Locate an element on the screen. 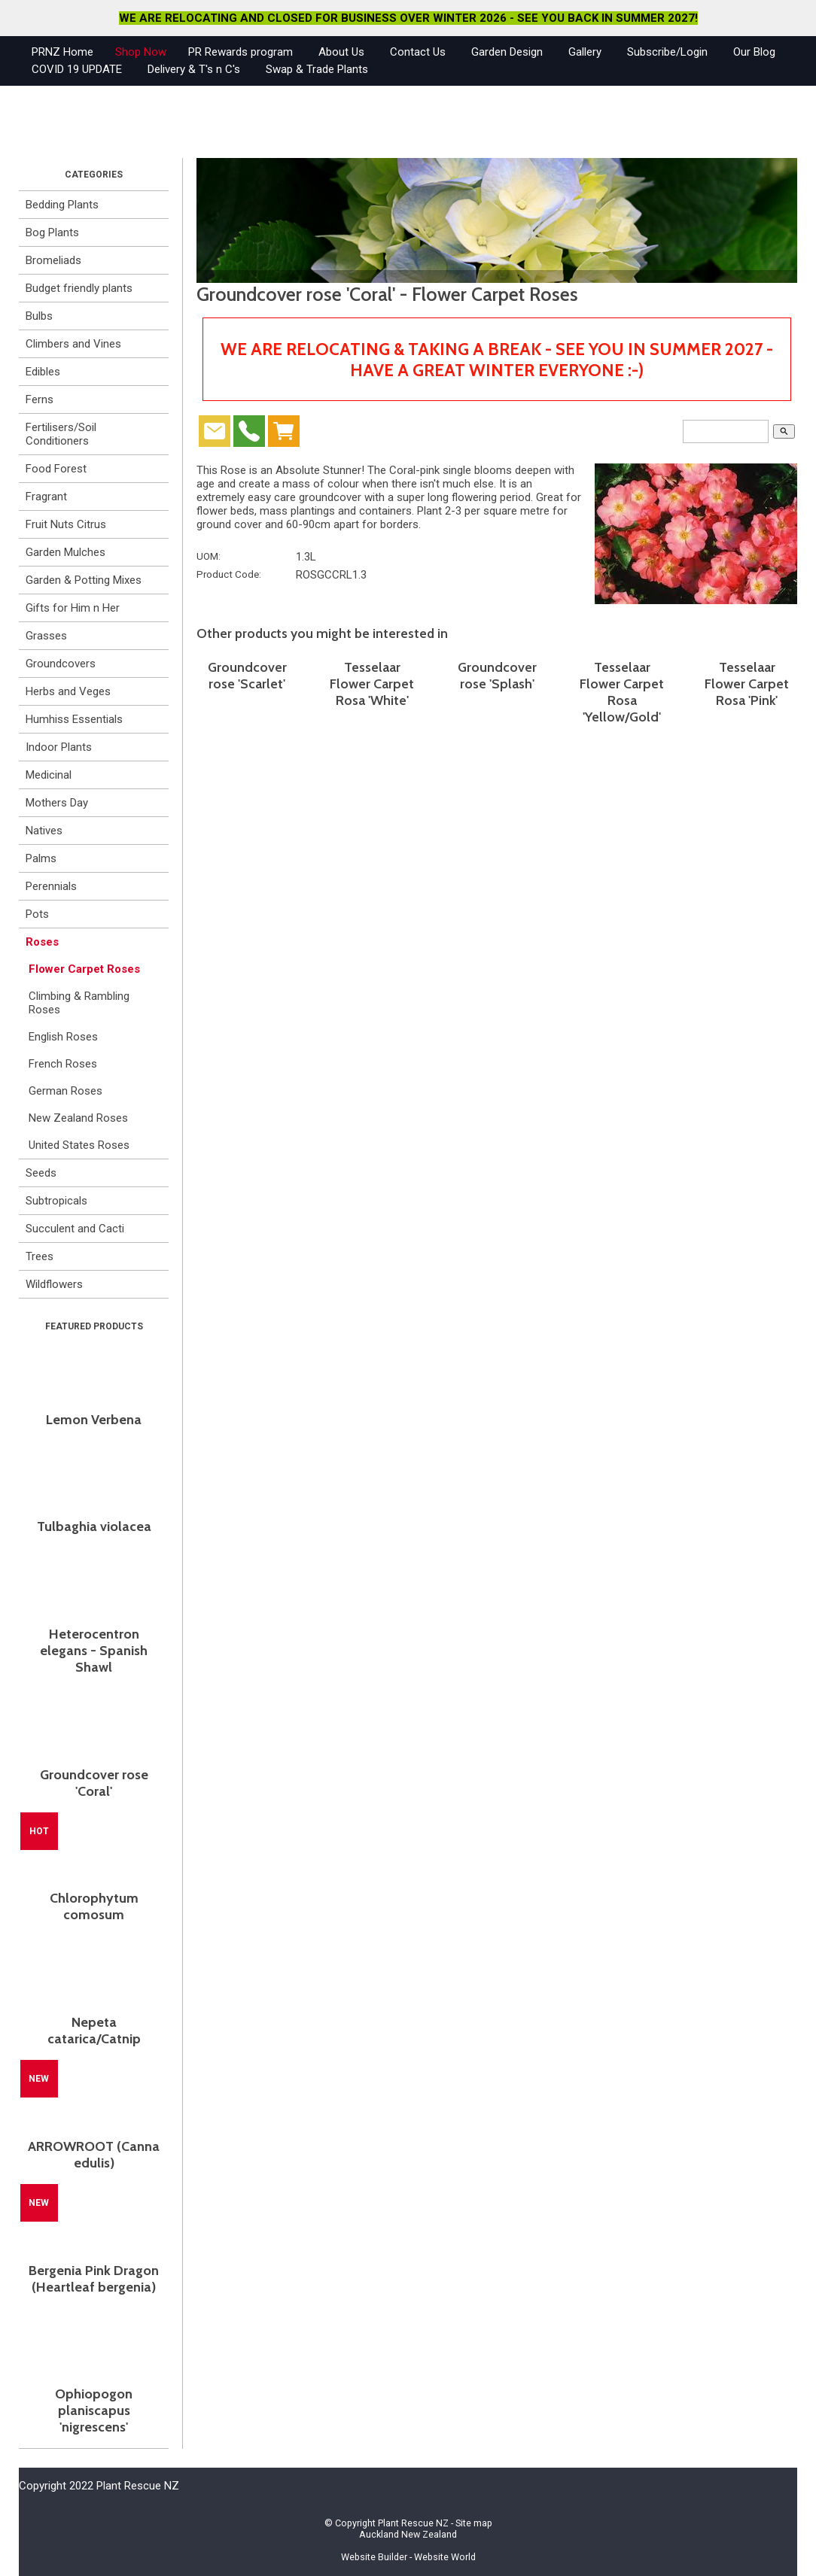 Image resolution: width=816 pixels, height=2576 pixels. Grasses is located at coordinates (46, 635).